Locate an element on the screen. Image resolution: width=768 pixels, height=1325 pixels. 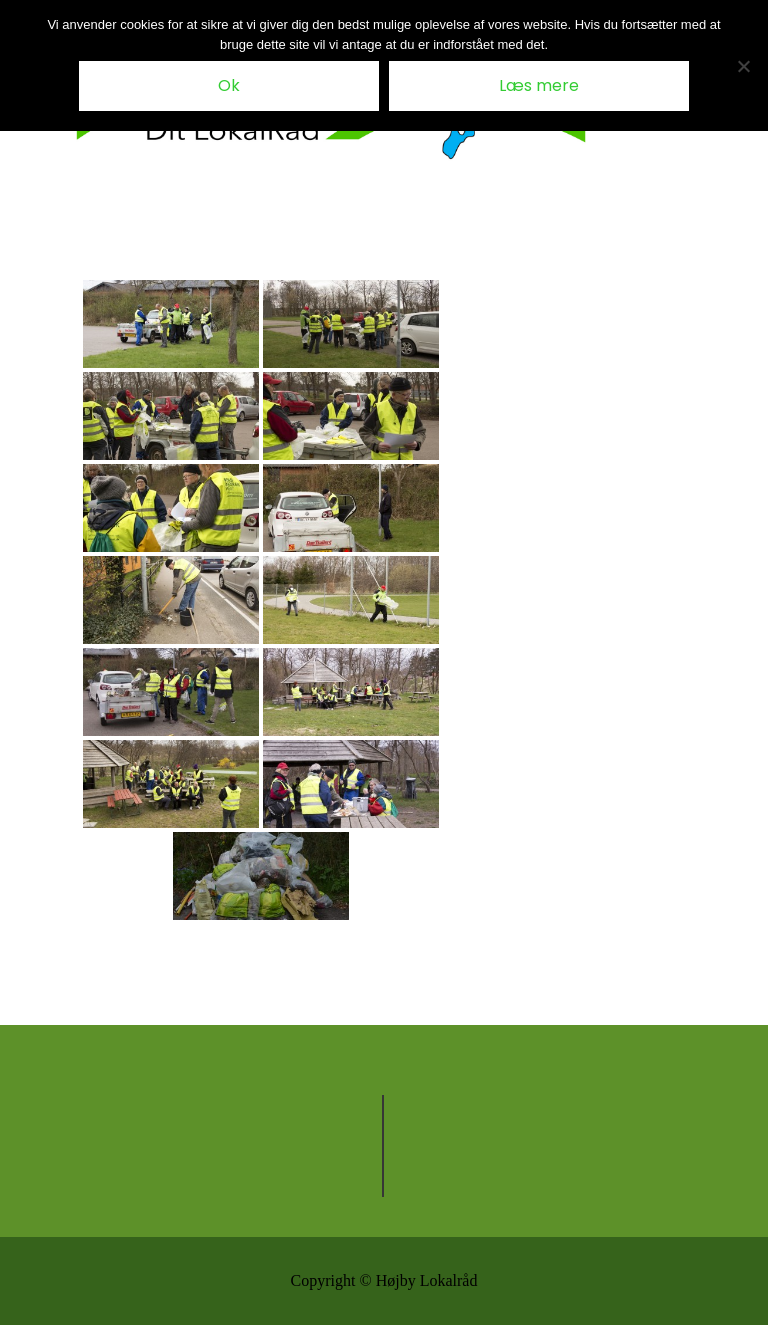
[Nej tak til cookies] is located at coordinates (743, 66).